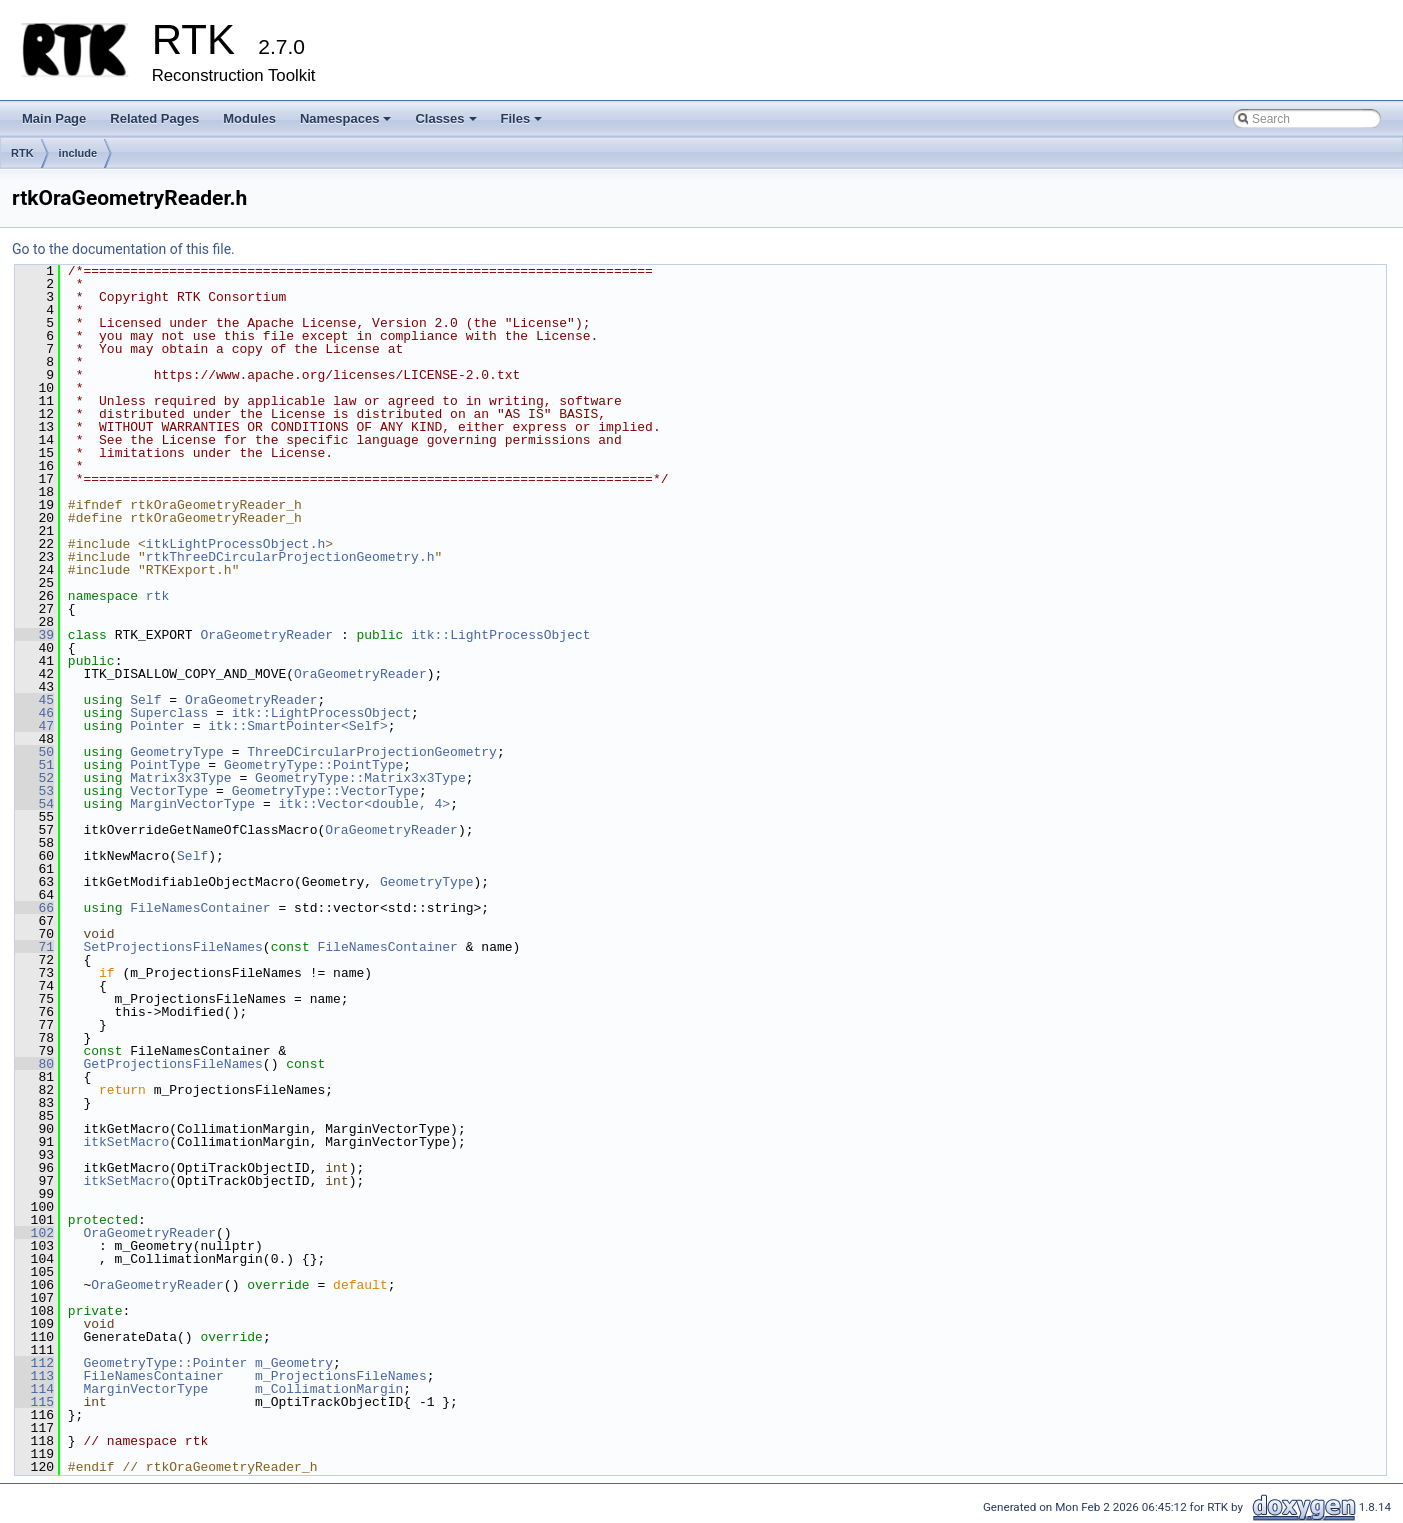 The height and width of the screenshot is (1523, 1403). I want to click on m_CollimationMargin, so click(329, 1389).